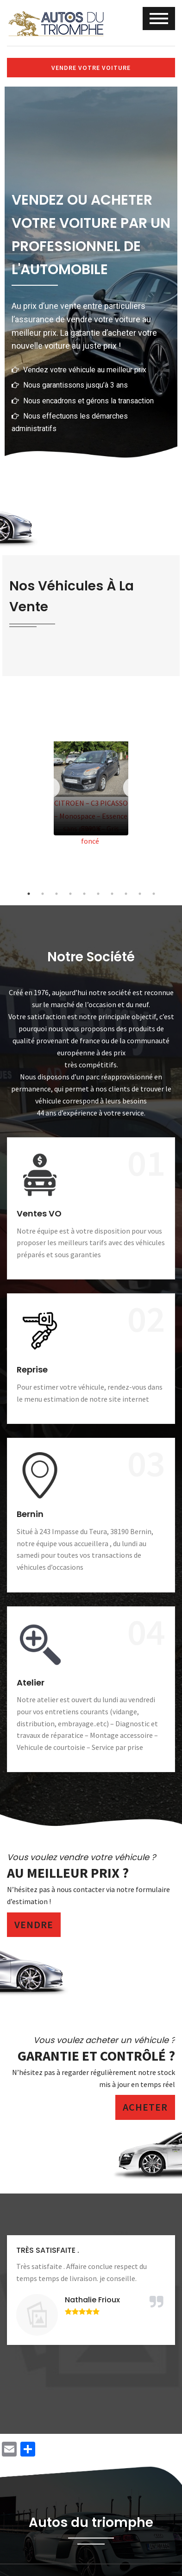 The width and height of the screenshot is (182, 2576). What do you see at coordinates (84, 893) in the screenshot?
I see `5 [tab]` at bounding box center [84, 893].